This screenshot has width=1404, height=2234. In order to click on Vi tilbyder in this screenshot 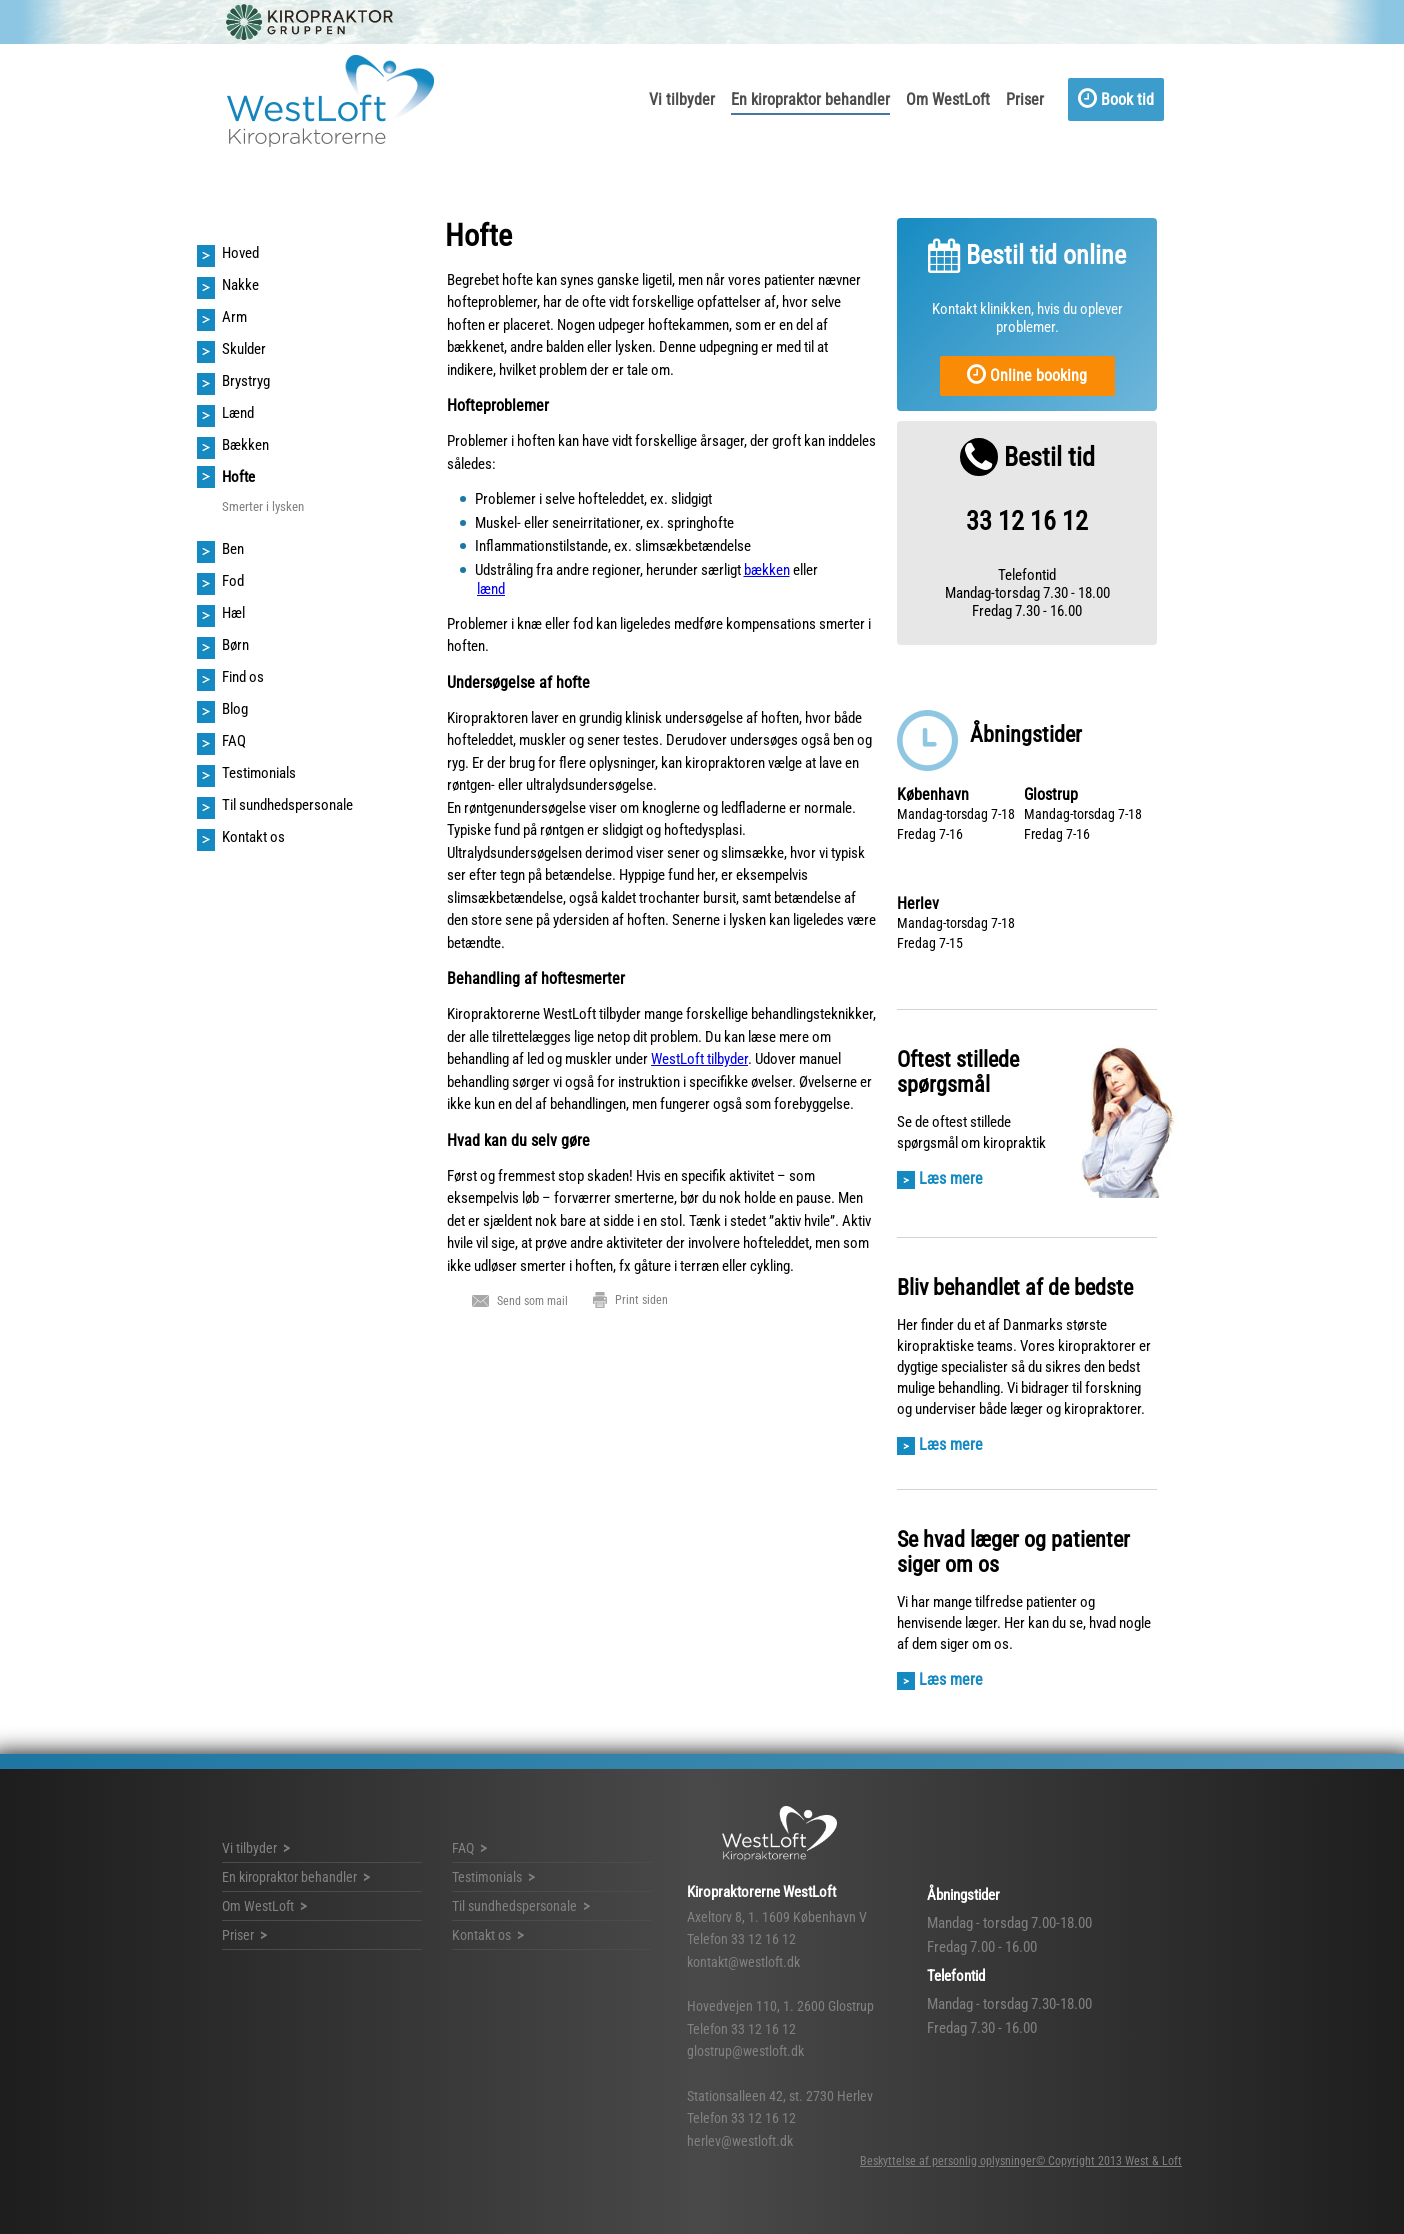, I will do `click(682, 99)`.